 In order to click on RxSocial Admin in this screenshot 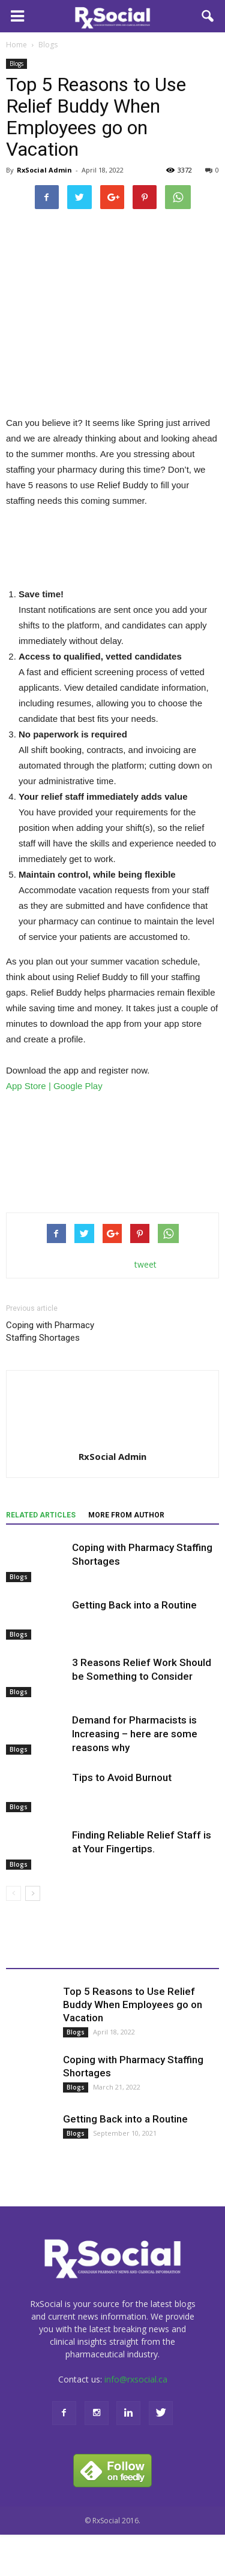, I will do `click(44, 169)`.